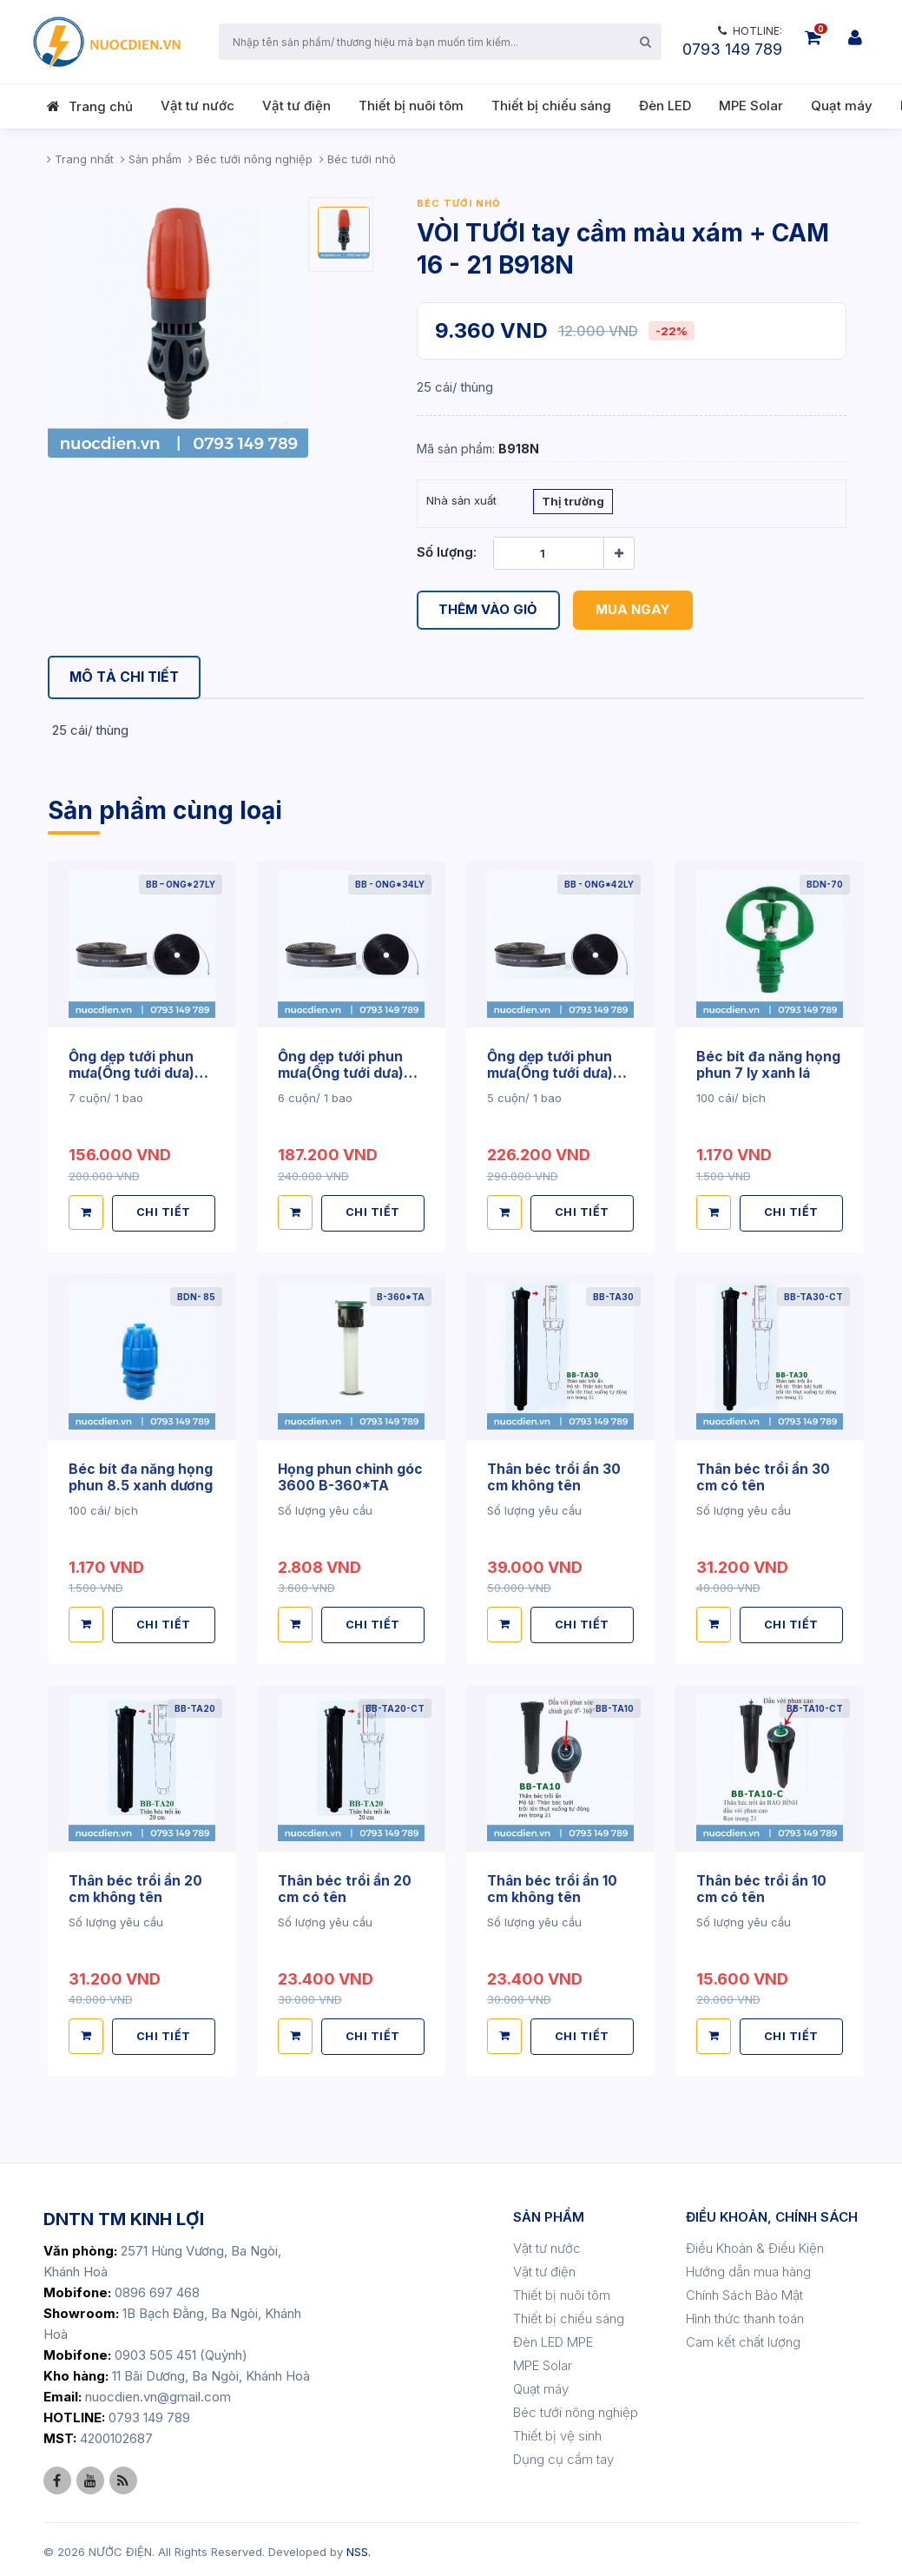  Describe the element at coordinates (772, 2212) in the screenshot. I see `ĐIỀU KHOẢN, CHÍNH SÁCH` at that location.